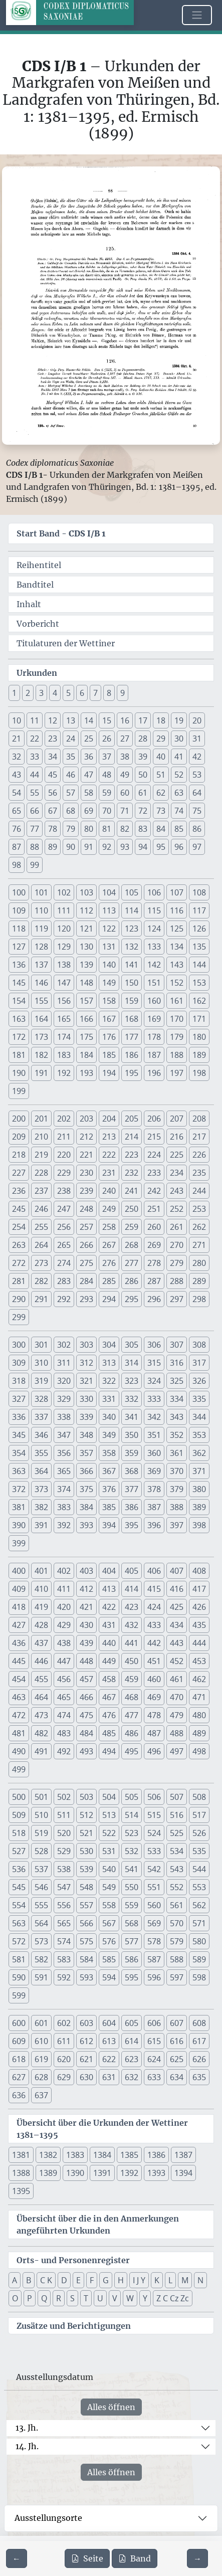 The width and height of the screenshot is (222, 2576). Describe the element at coordinates (131, 1851) in the screenshot. I see `532 [button]` at that location.